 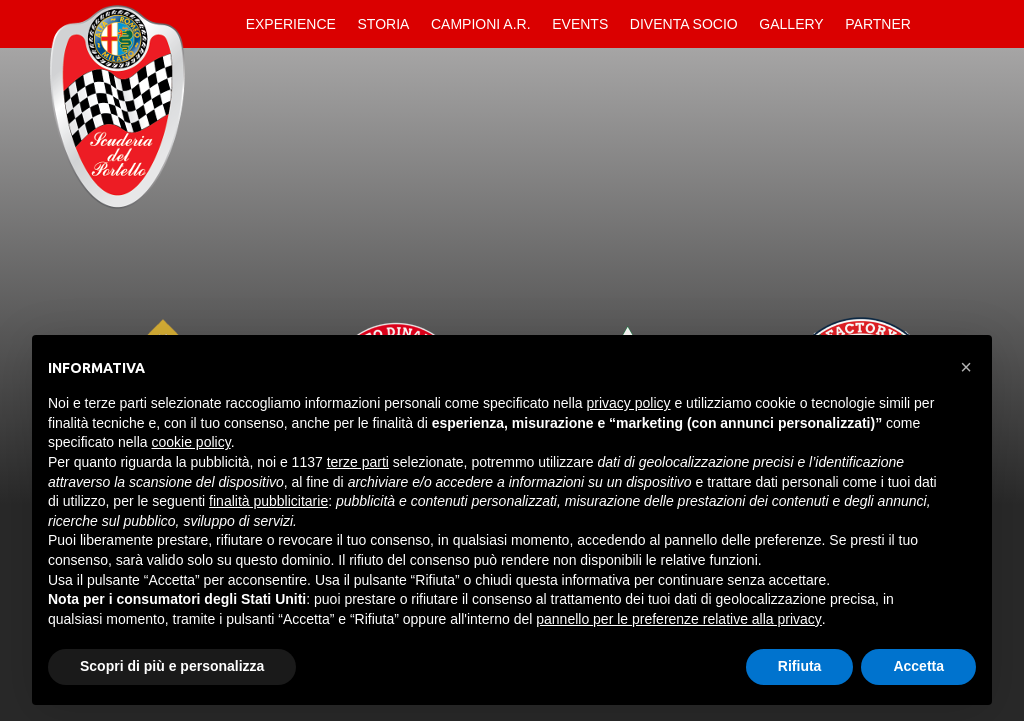 I want to click on Events, so click(x=580, y=24).